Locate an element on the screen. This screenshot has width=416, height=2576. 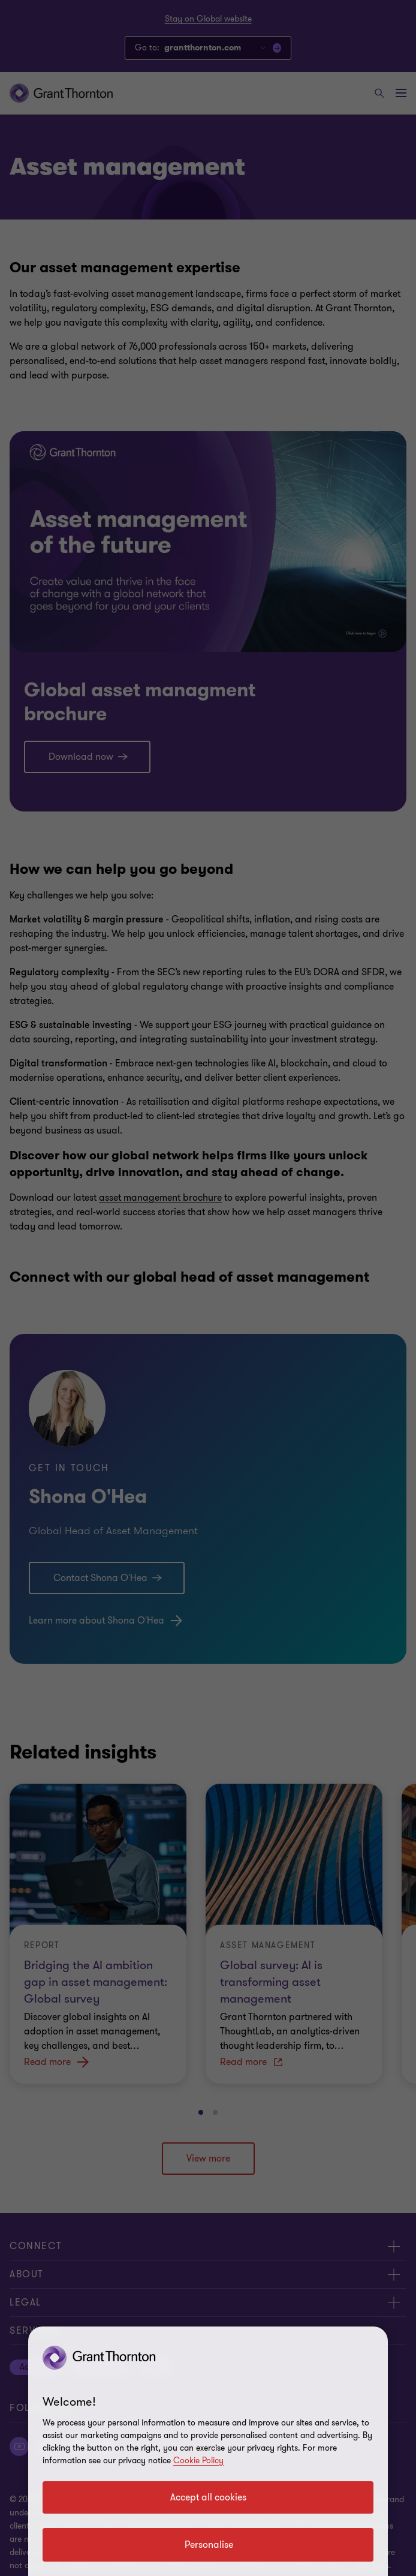
[region] is located at coordinates (208, 2451).